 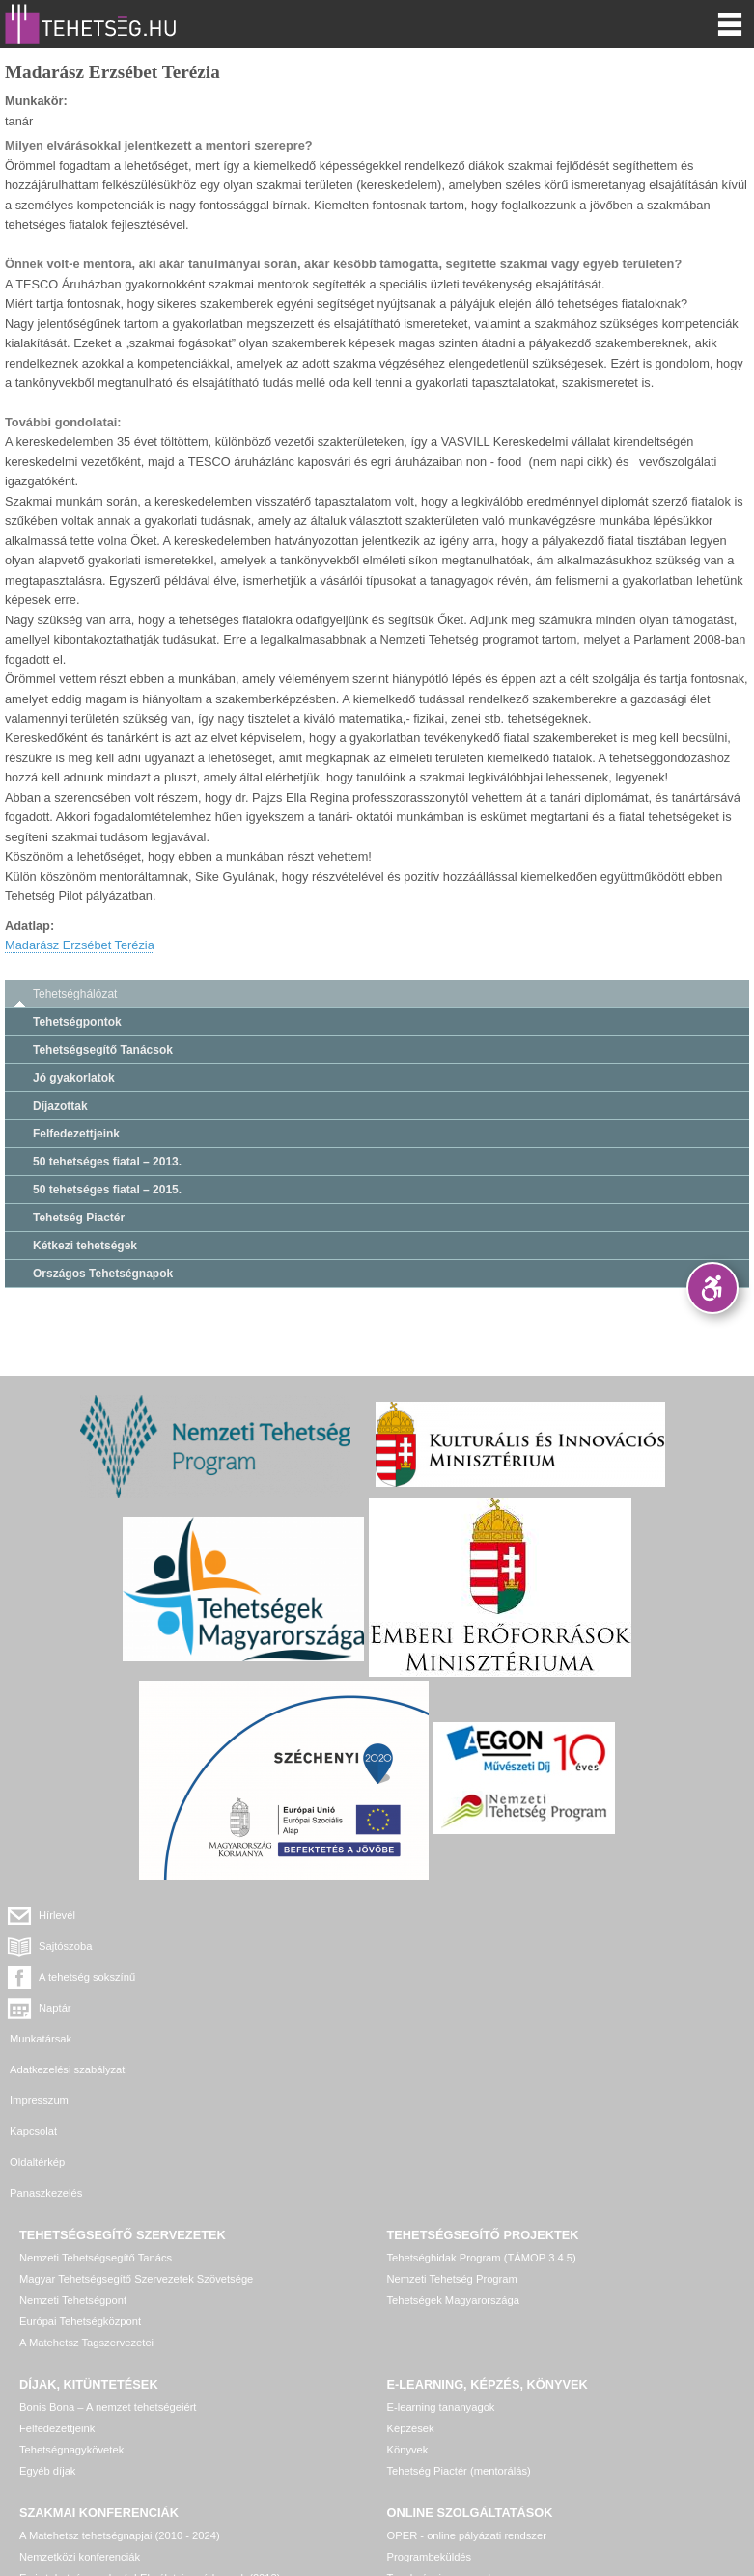 What do you see at coordinates (410, 2008) in the screenshot?
I see `Kapcsolat` at bounding box center [410, 2008].